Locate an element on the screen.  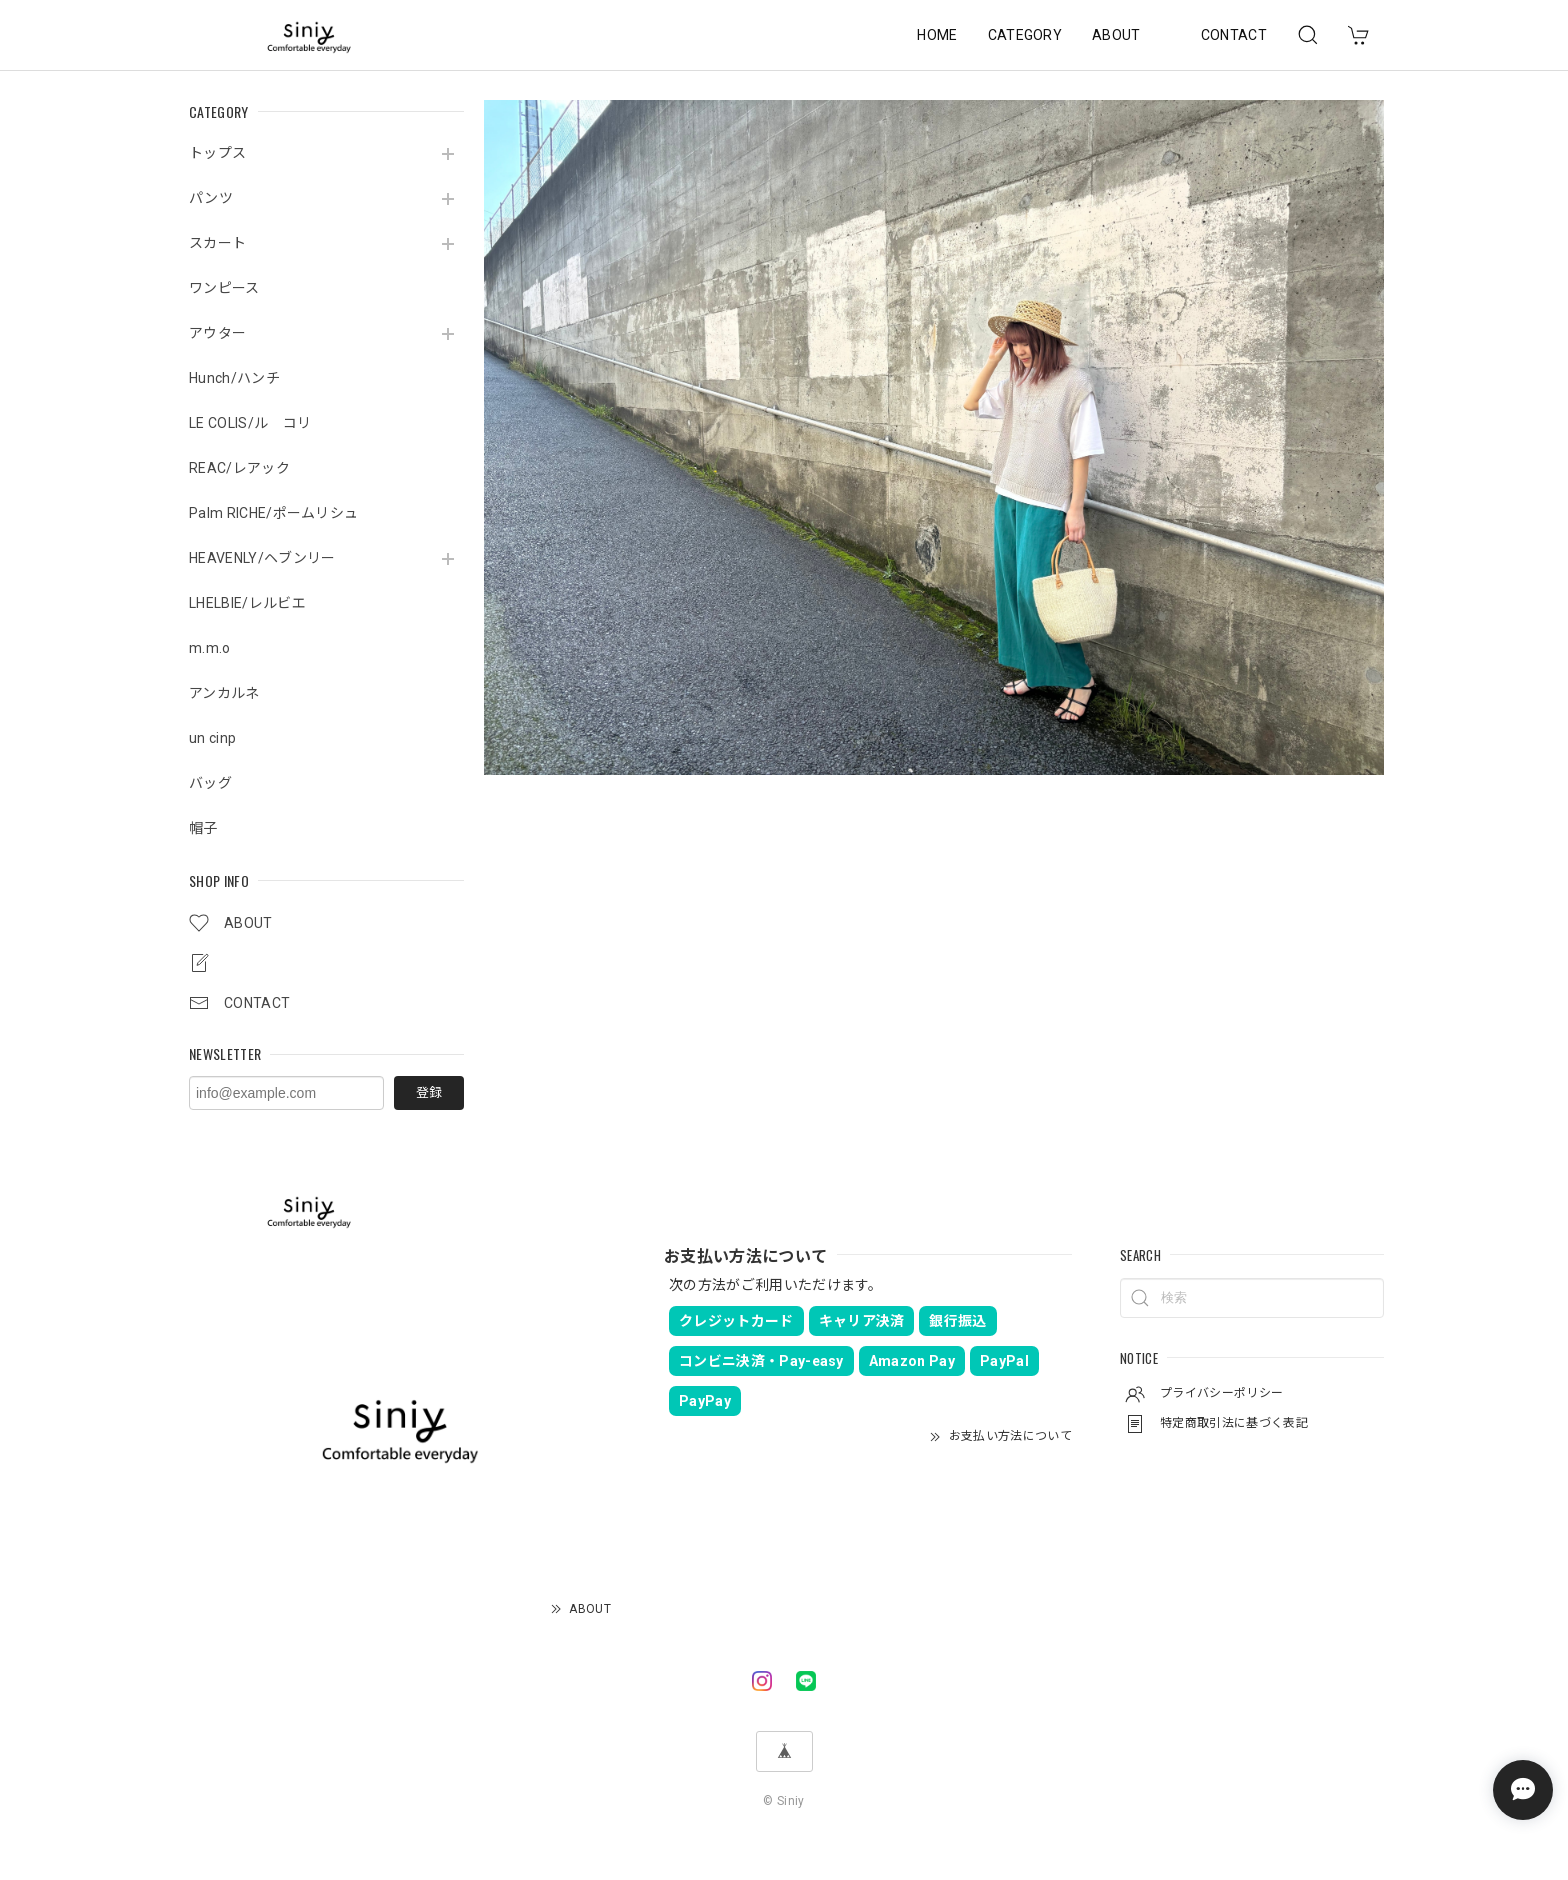
ABOUT is located at coordinates (1116, 35).